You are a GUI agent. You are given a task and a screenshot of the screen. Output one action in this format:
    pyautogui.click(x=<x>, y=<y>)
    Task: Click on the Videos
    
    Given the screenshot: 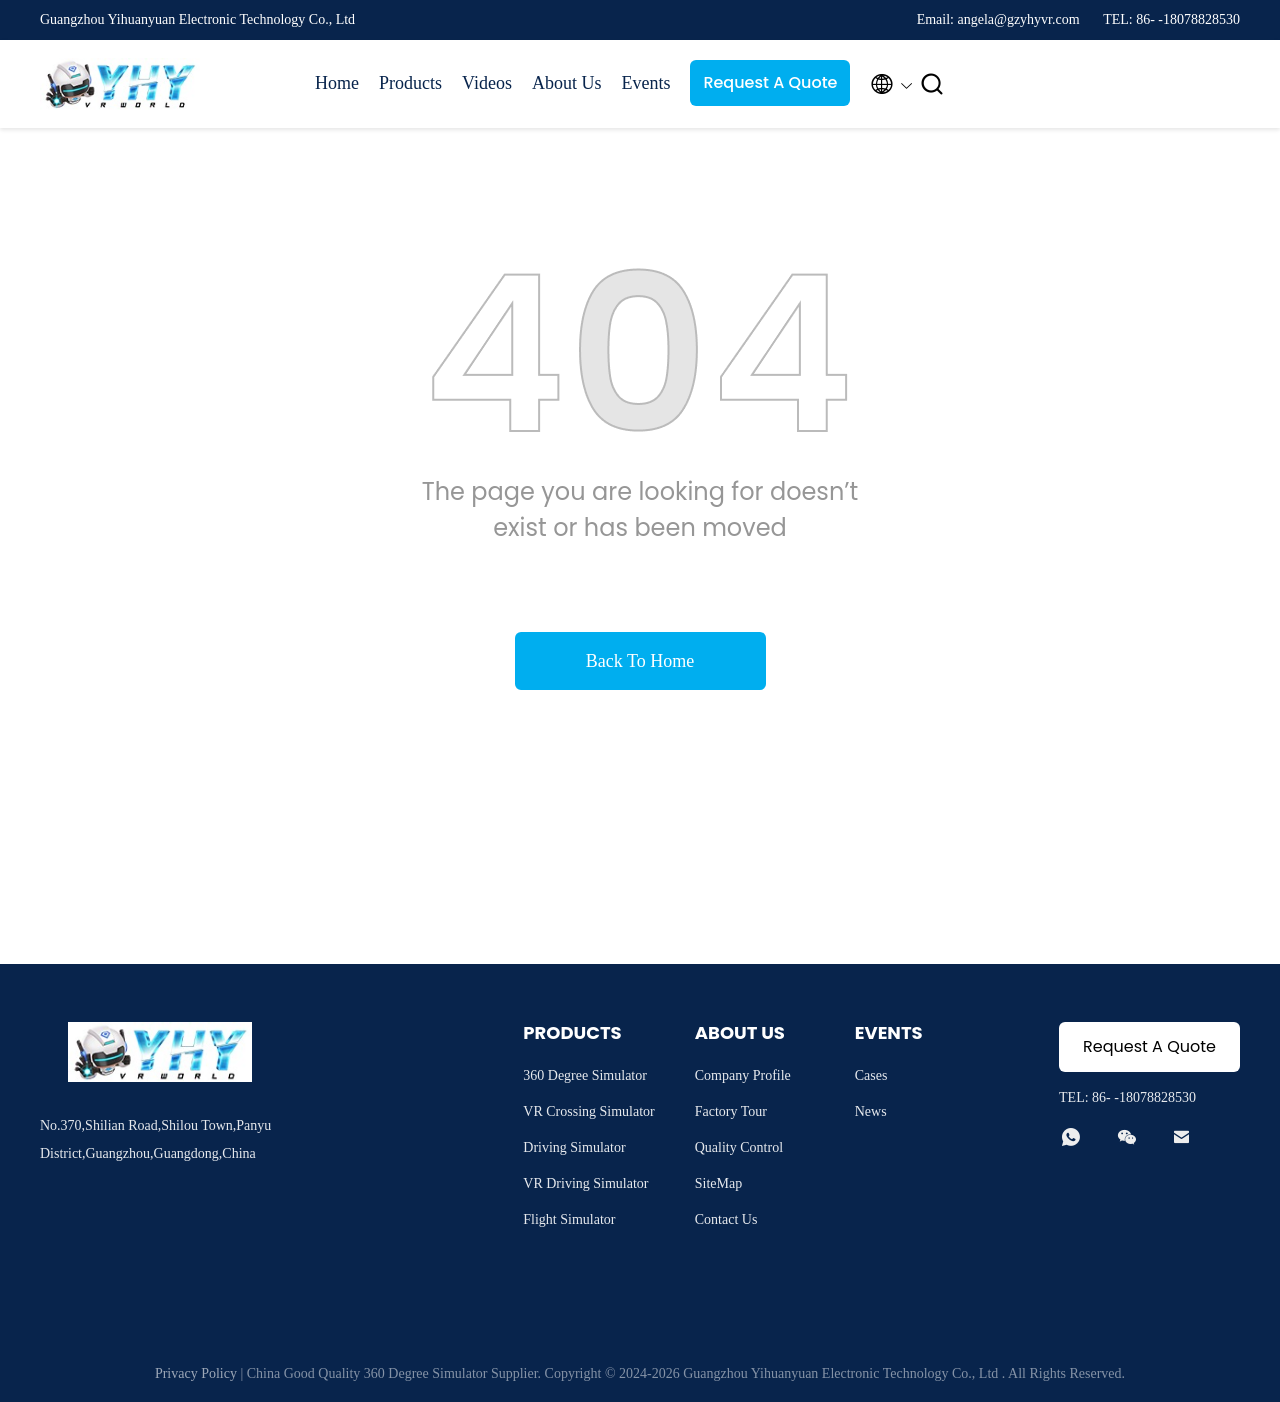 What is the action you would take?
    pyautogui.click(x=487, y=83)
    